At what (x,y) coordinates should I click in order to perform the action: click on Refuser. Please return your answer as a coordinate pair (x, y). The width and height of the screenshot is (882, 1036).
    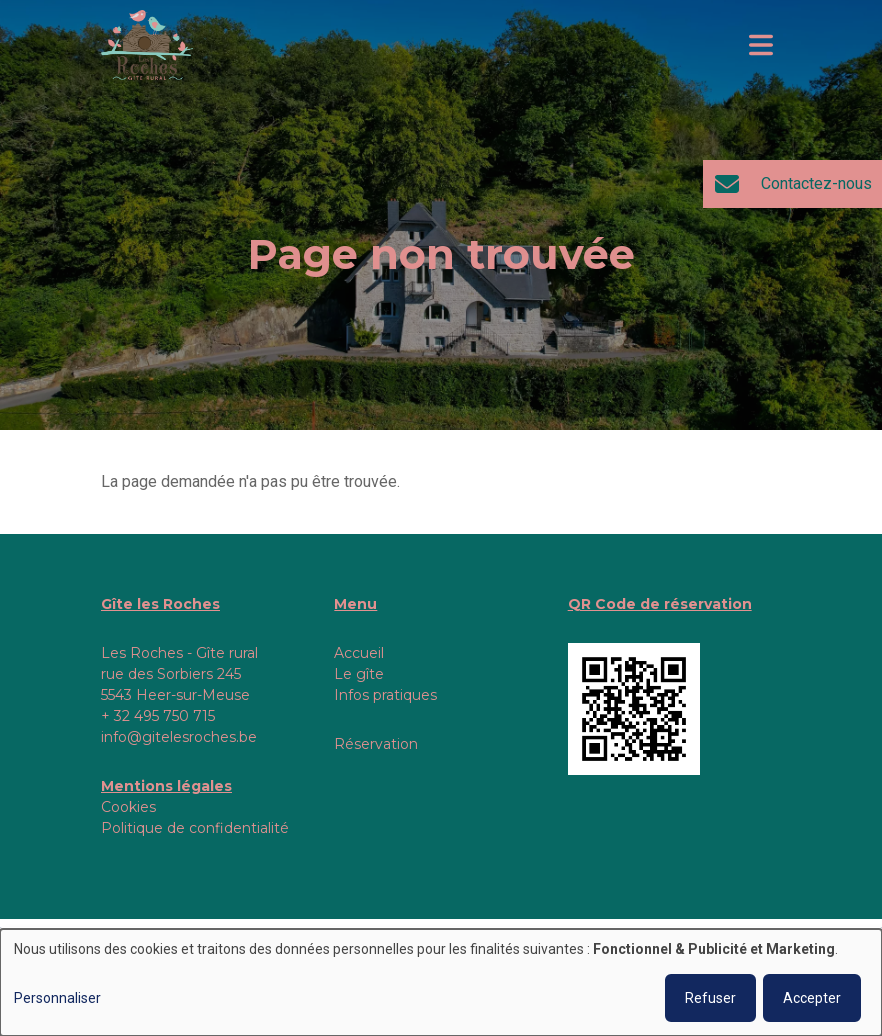
    Looking at the image, I should click on (710, 998).